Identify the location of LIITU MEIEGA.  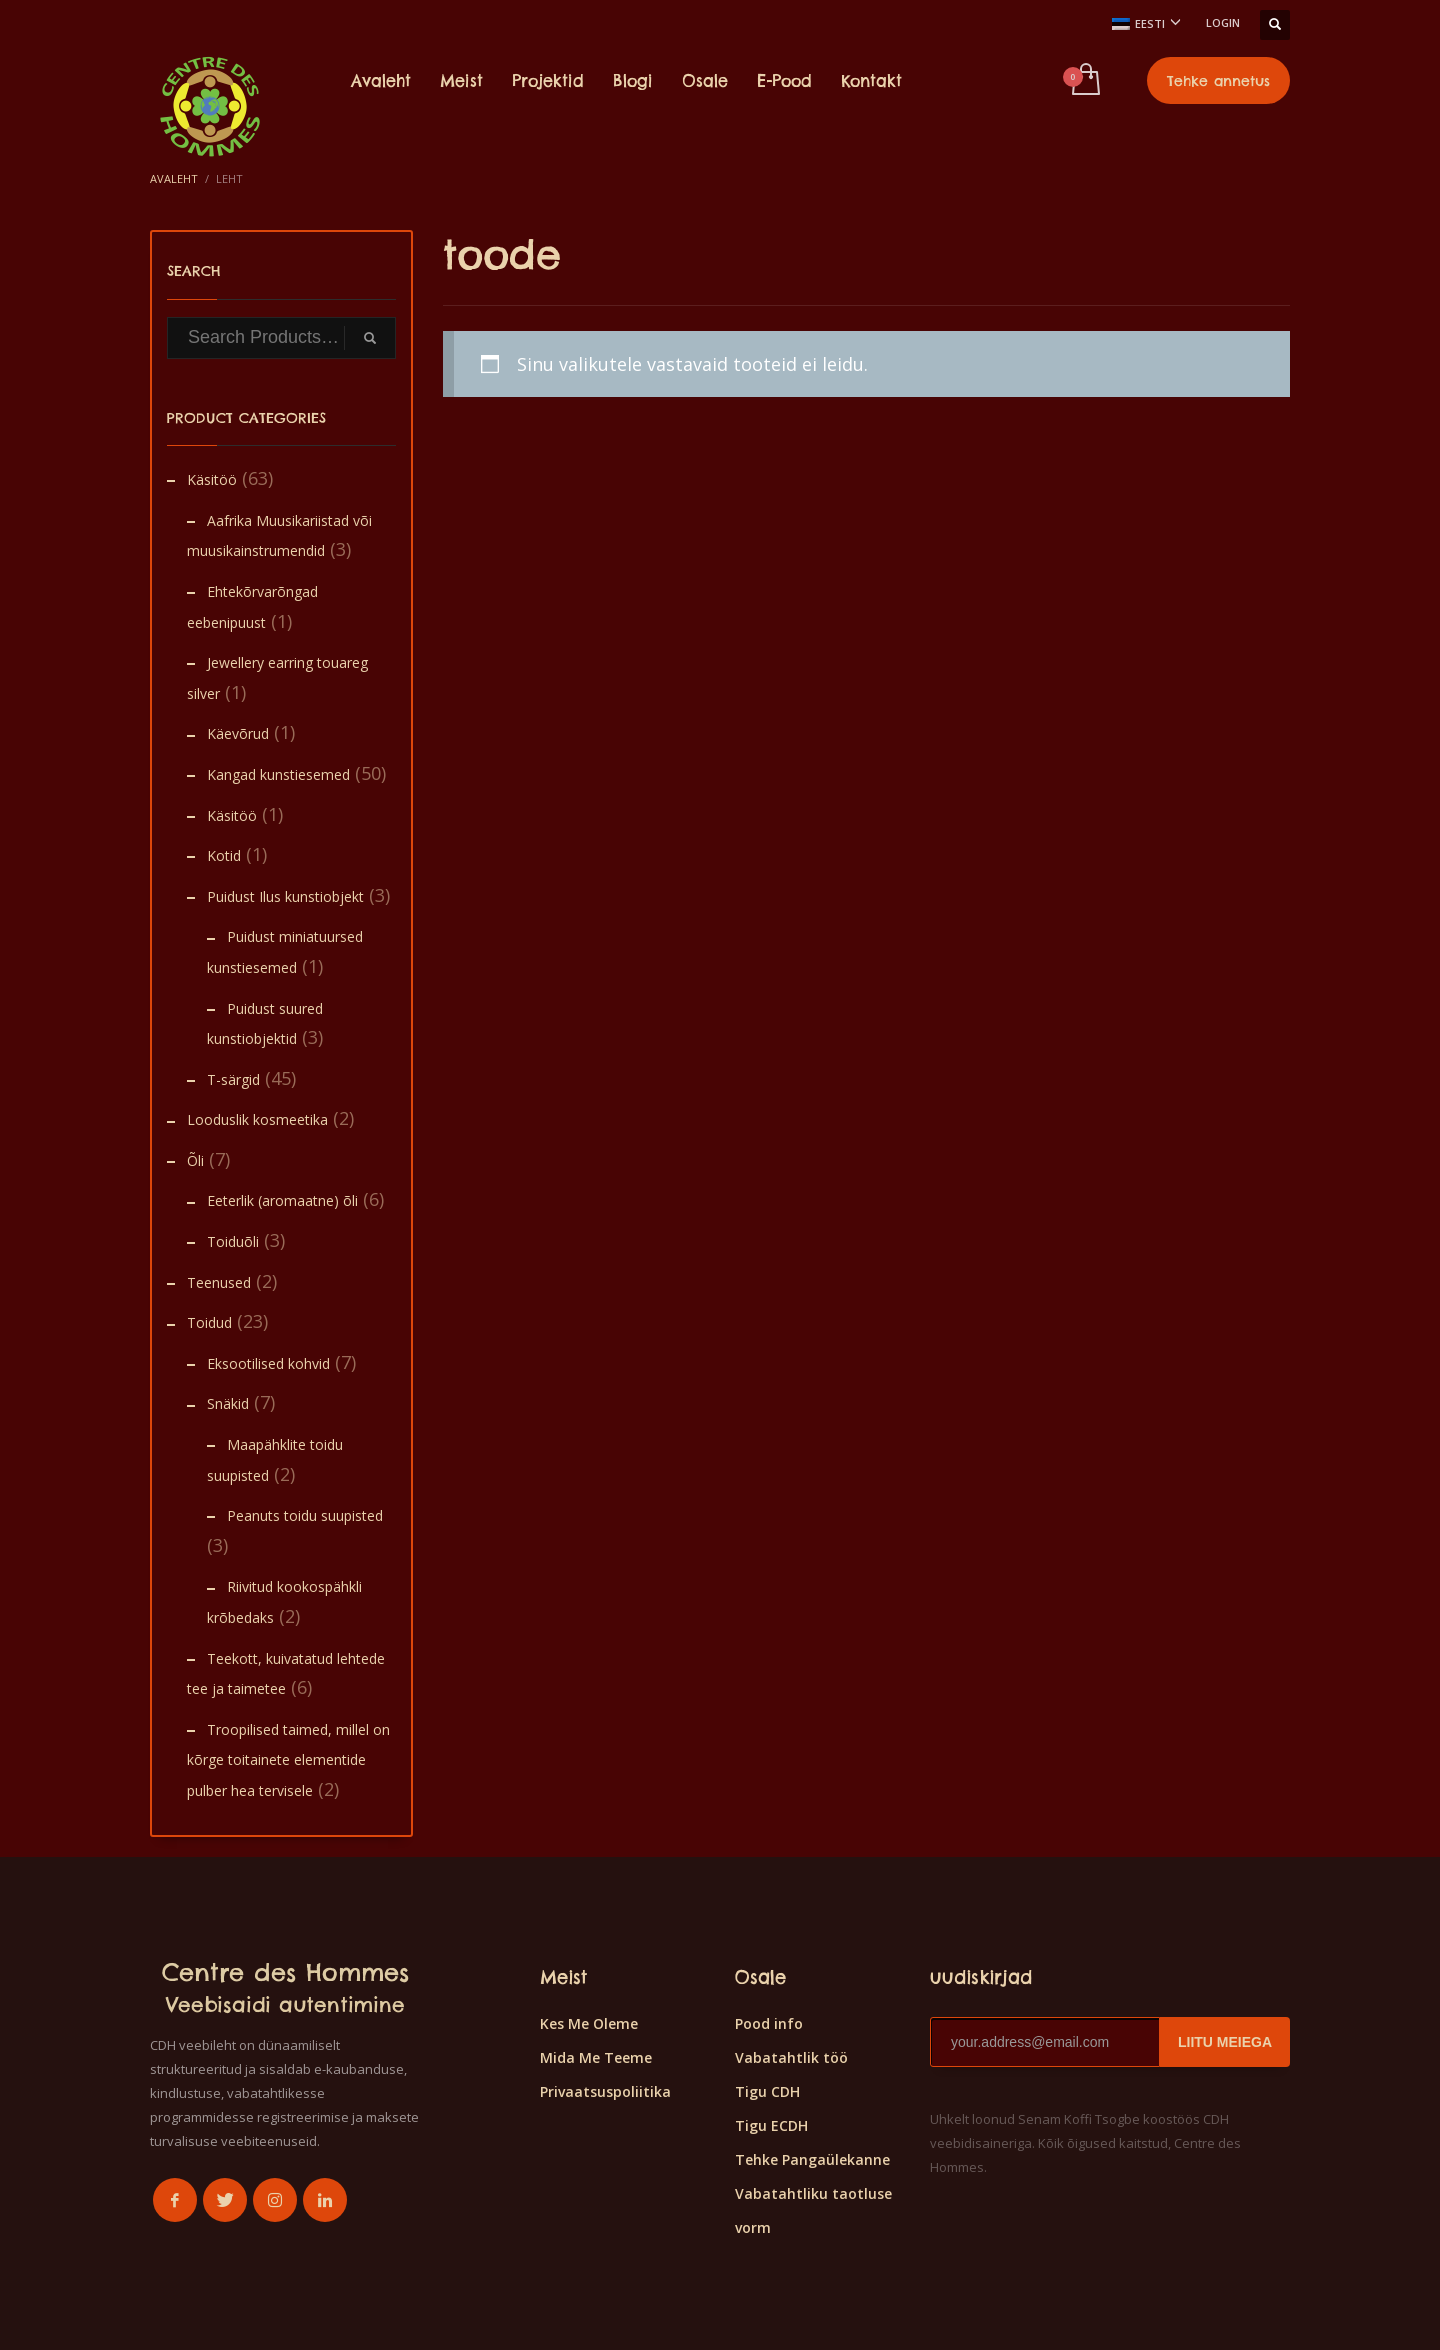
(1225, 2042).